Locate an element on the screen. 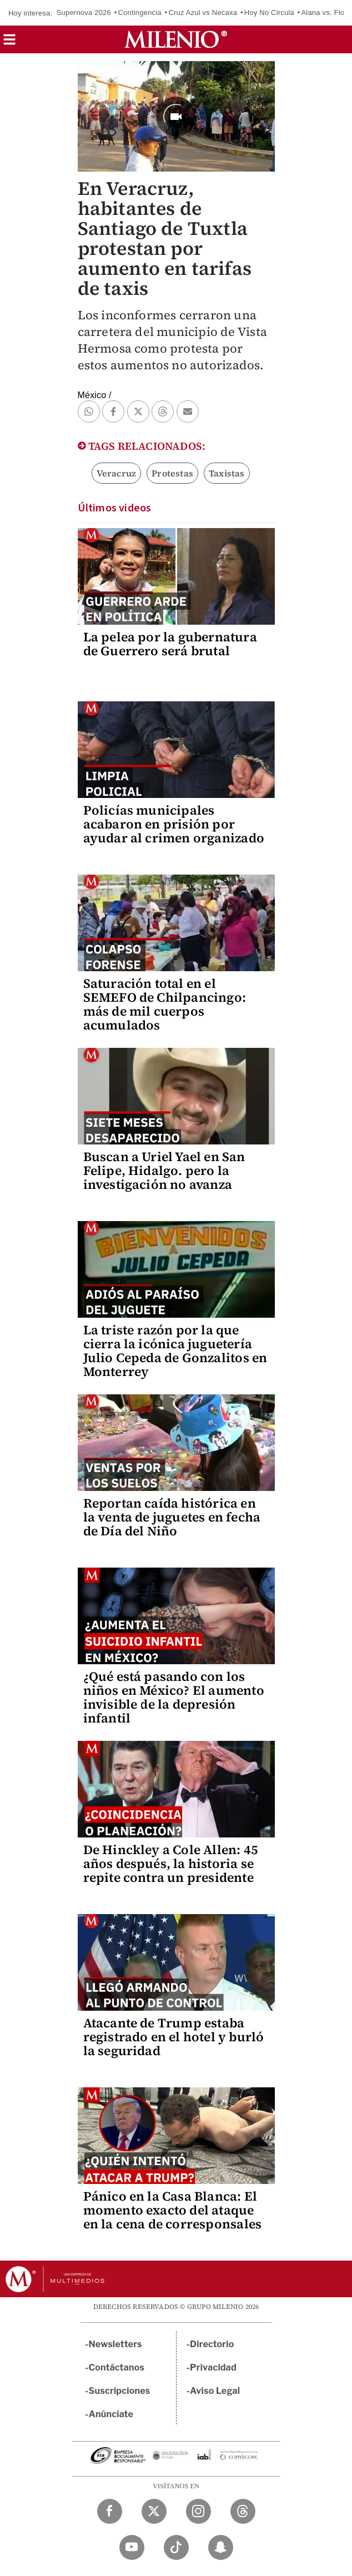 The image size is (352, 2576). Suscripciones is located at coordinates (119, 2391).